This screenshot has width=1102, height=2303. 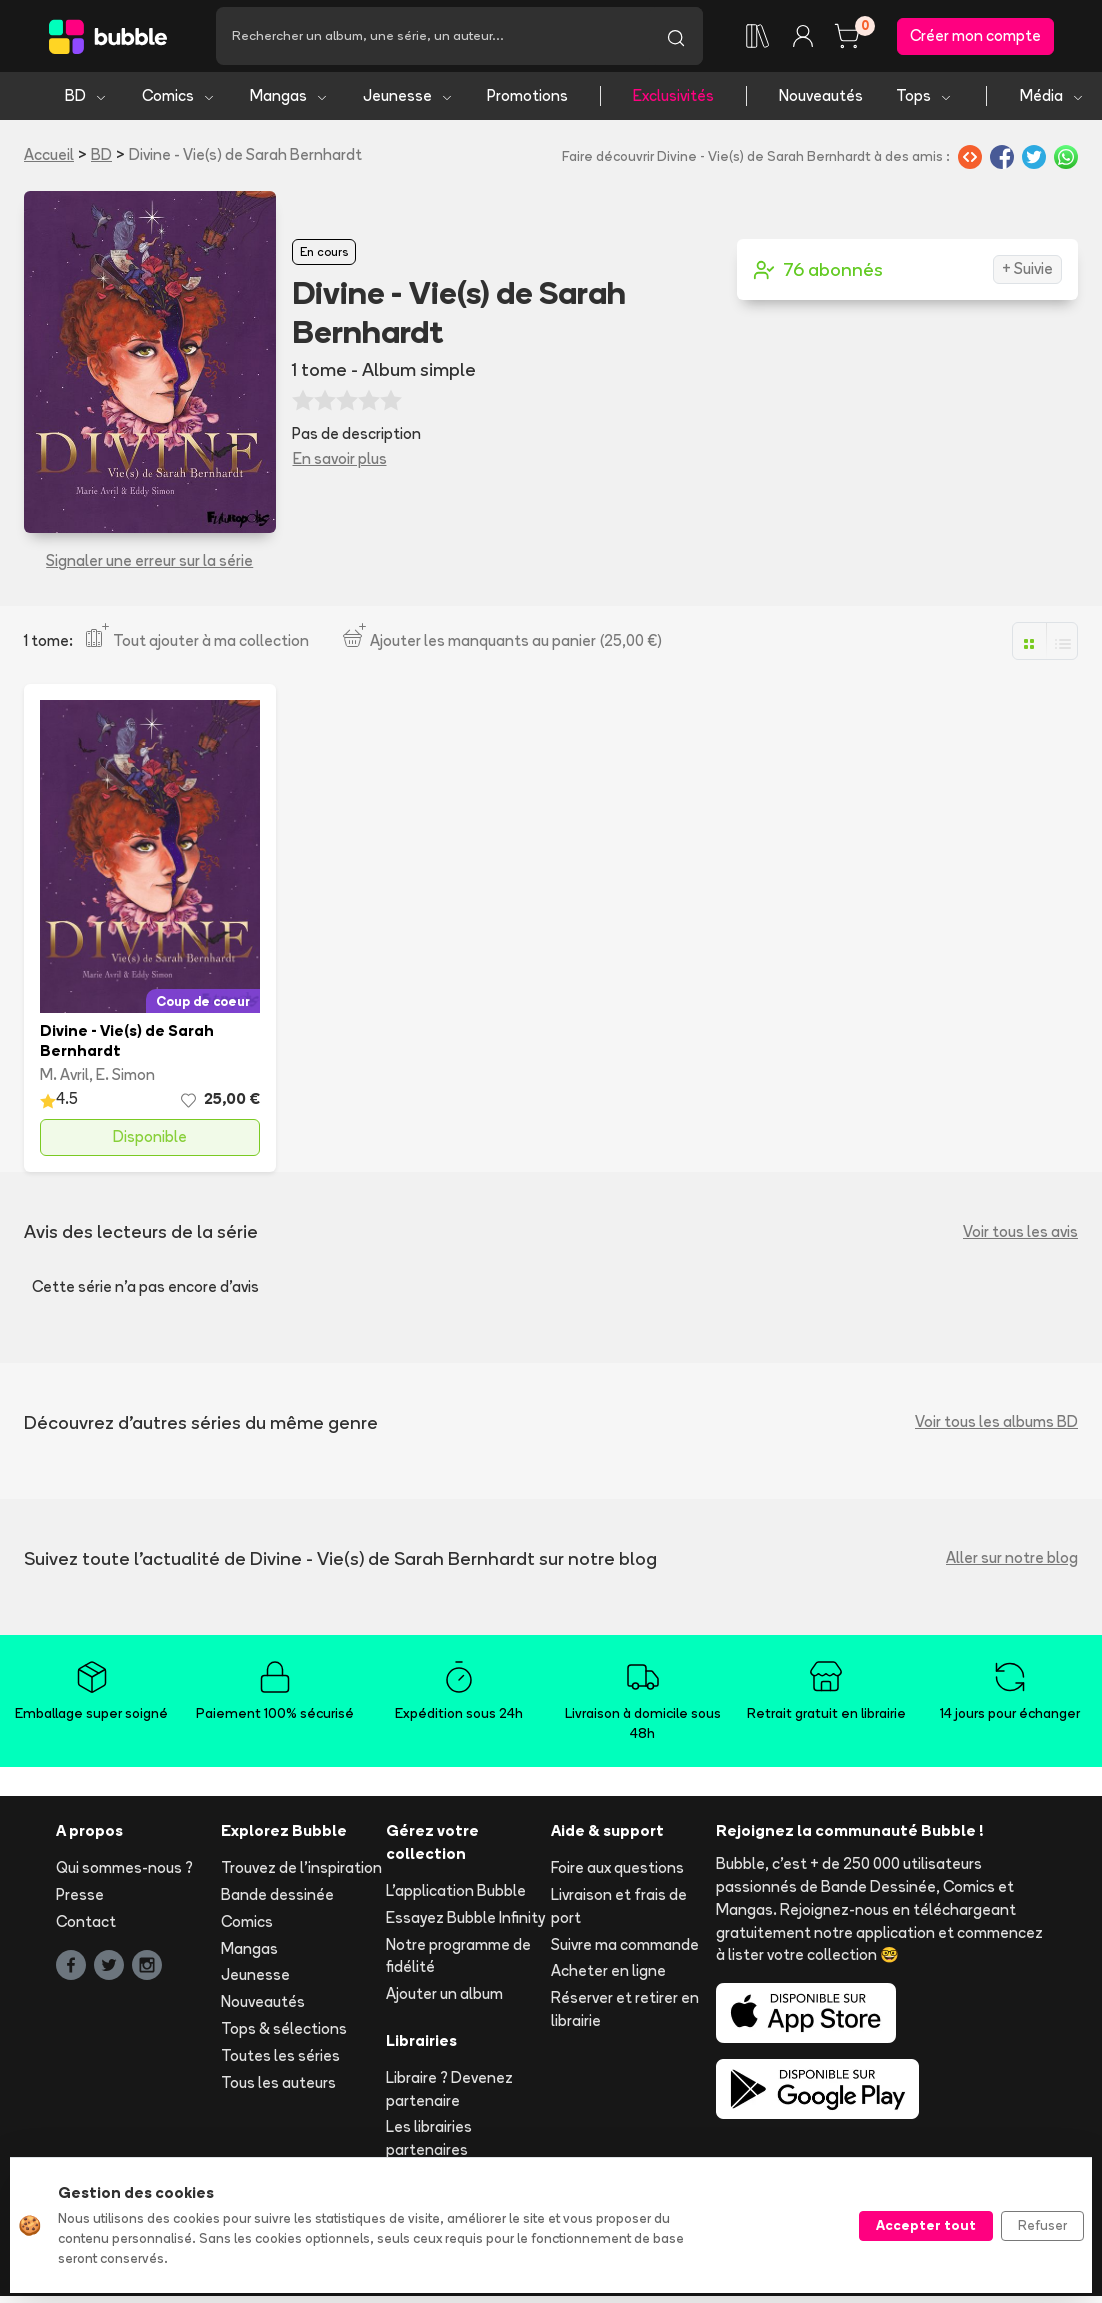 I want to click on Tops & sélections, so click(x=284, y=2030).